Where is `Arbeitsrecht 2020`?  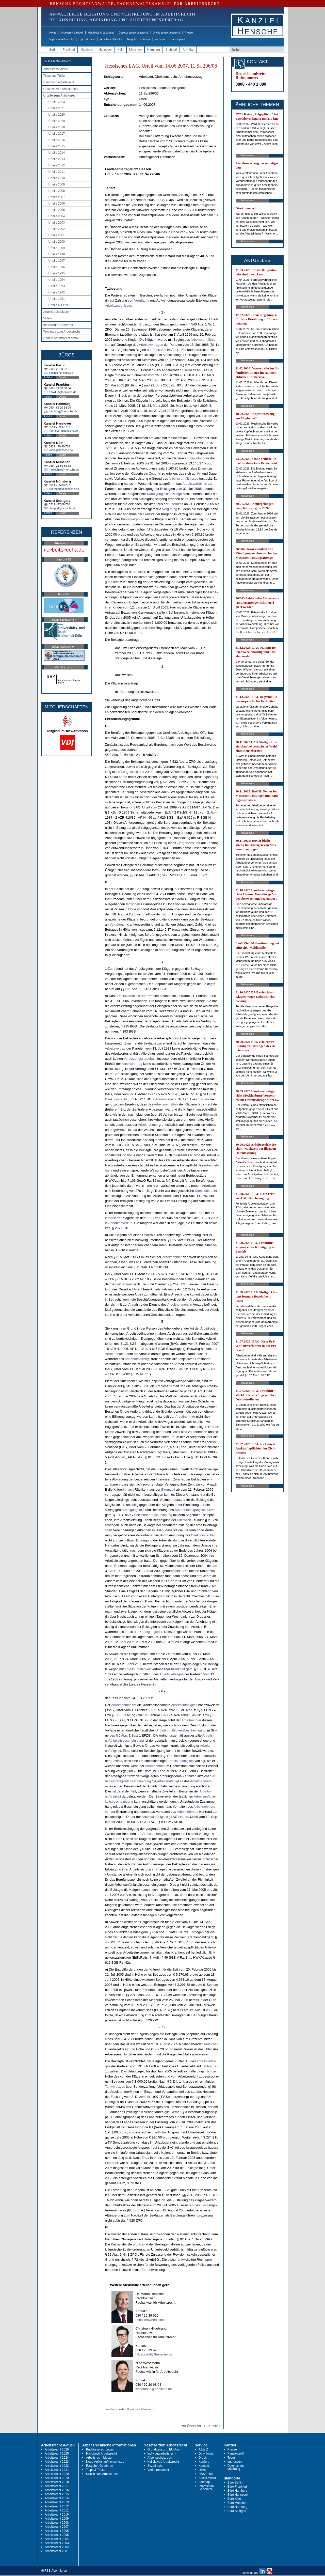
Arbeitsrecht 2020 is located at coordinates (57, 2474).